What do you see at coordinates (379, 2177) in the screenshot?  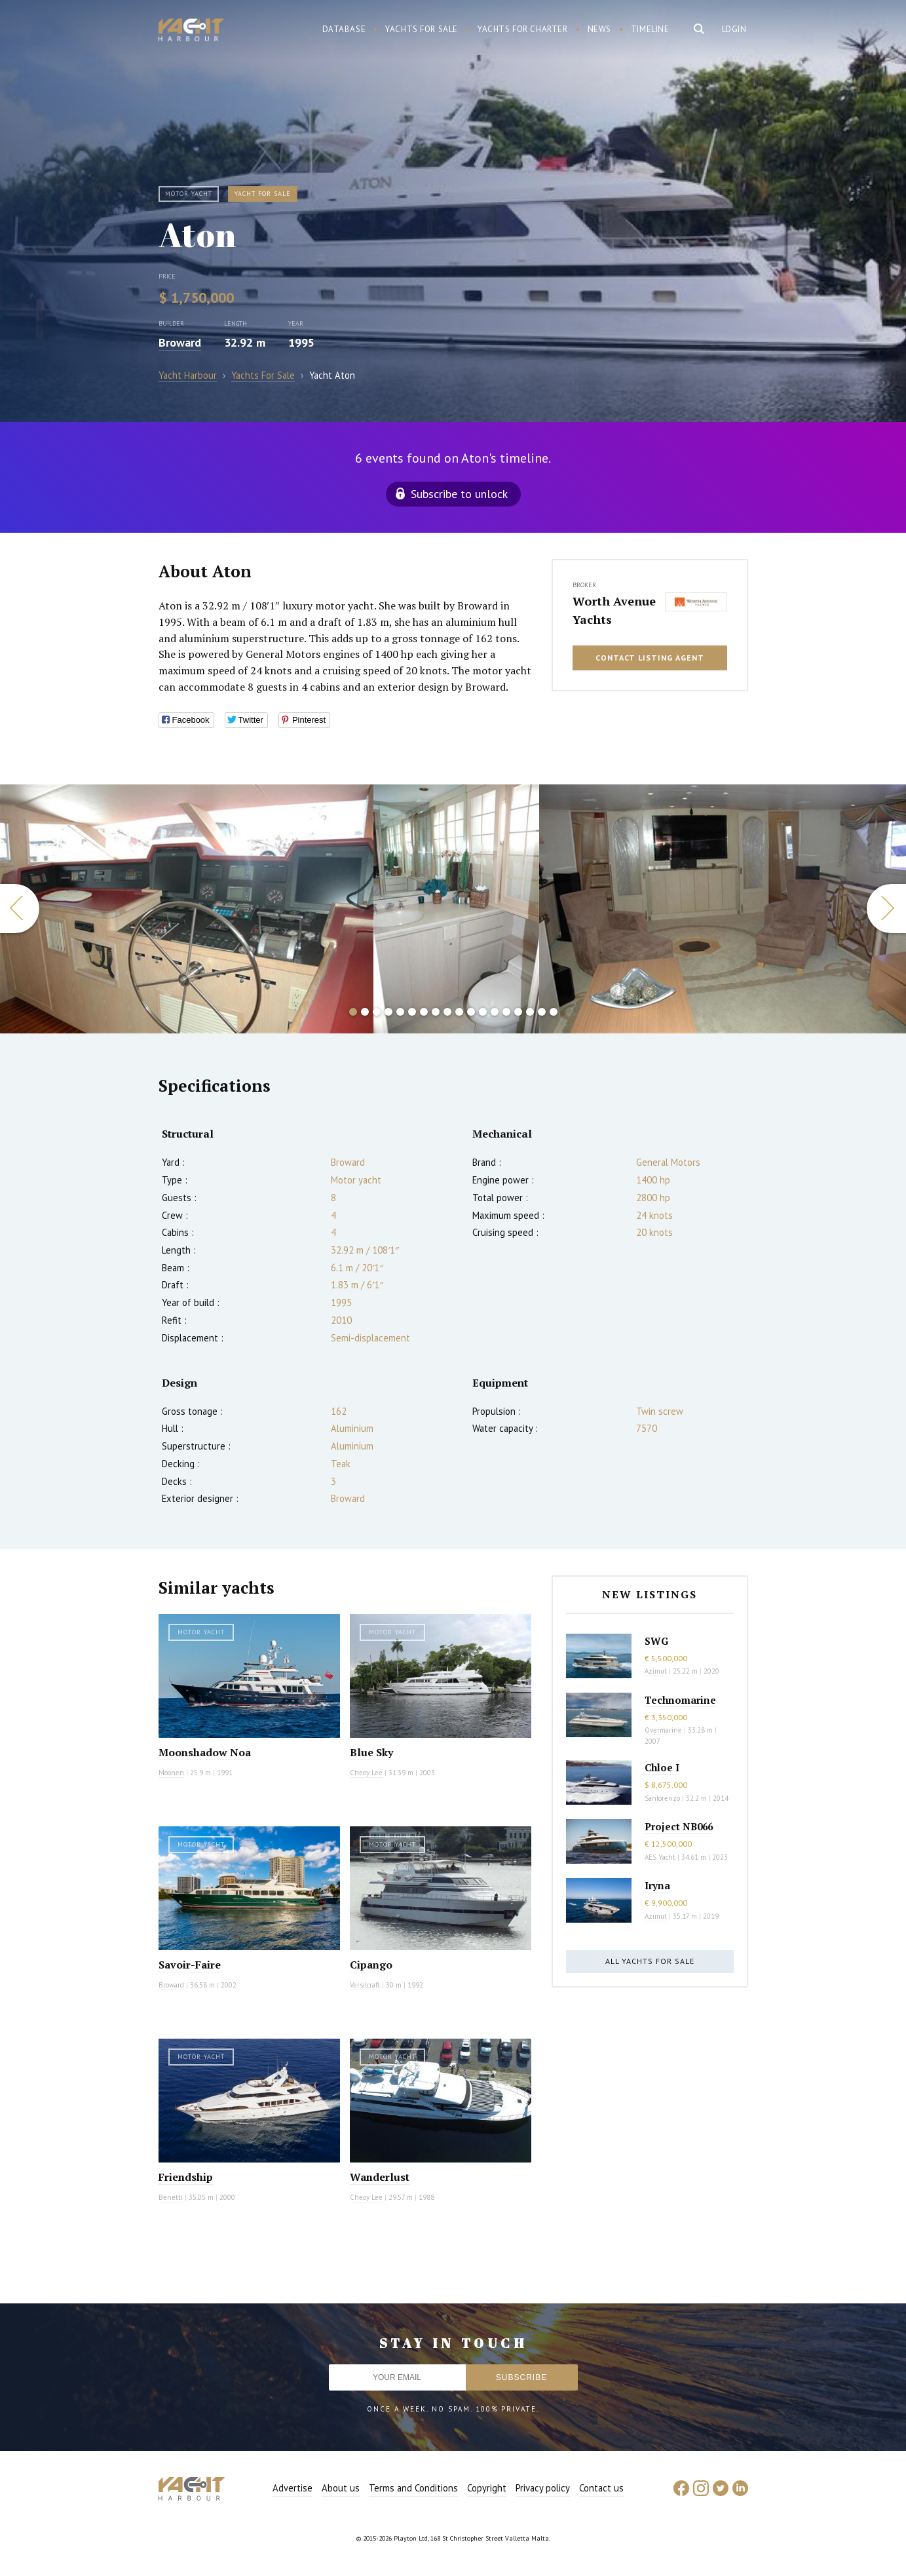 I see `Wanderlust` at bounding box center [379, 2177].